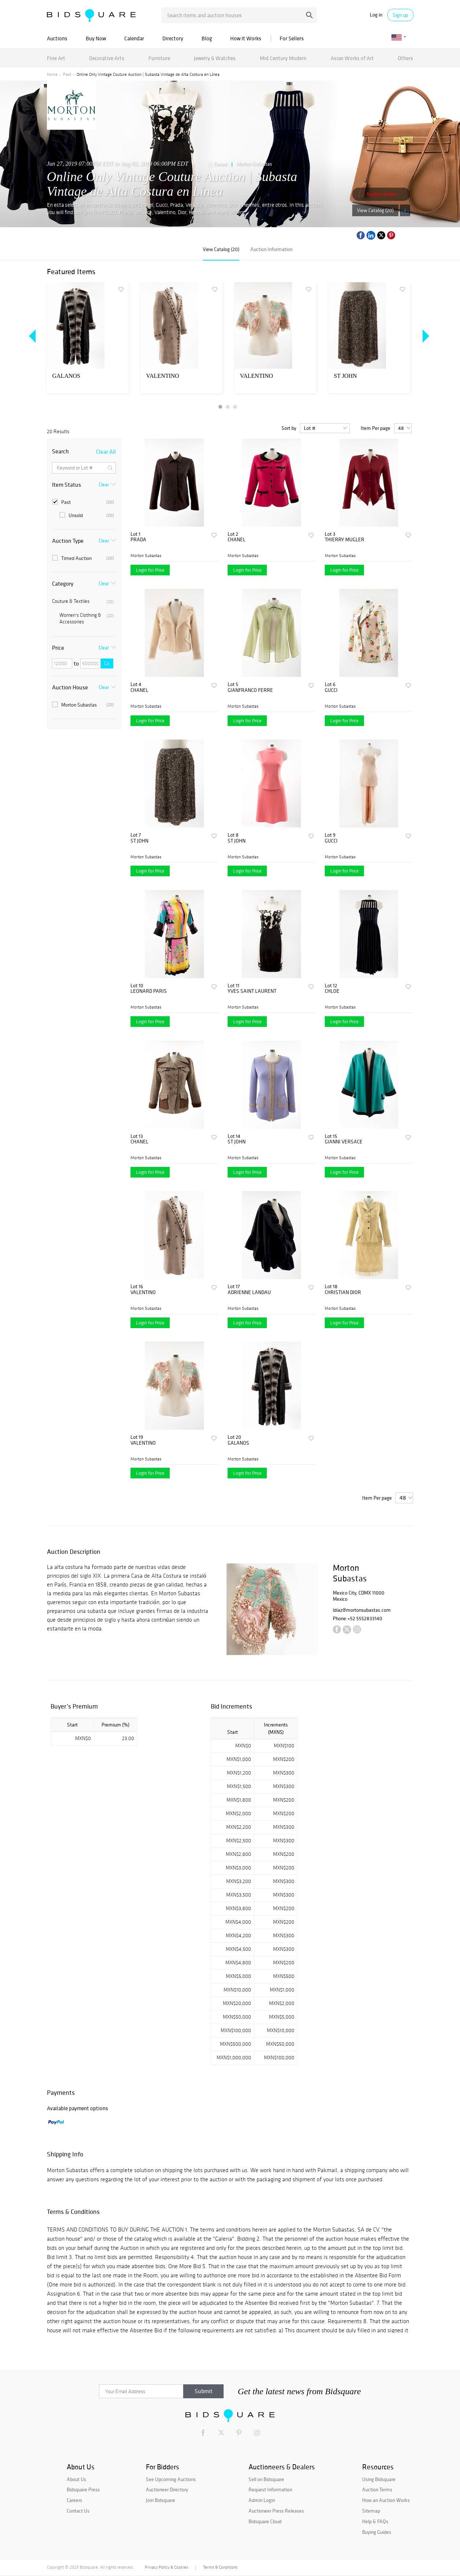 Image resolution: width=460 pixels, height=2576 pixels. I want to click on PRADA, so click(138, 539).